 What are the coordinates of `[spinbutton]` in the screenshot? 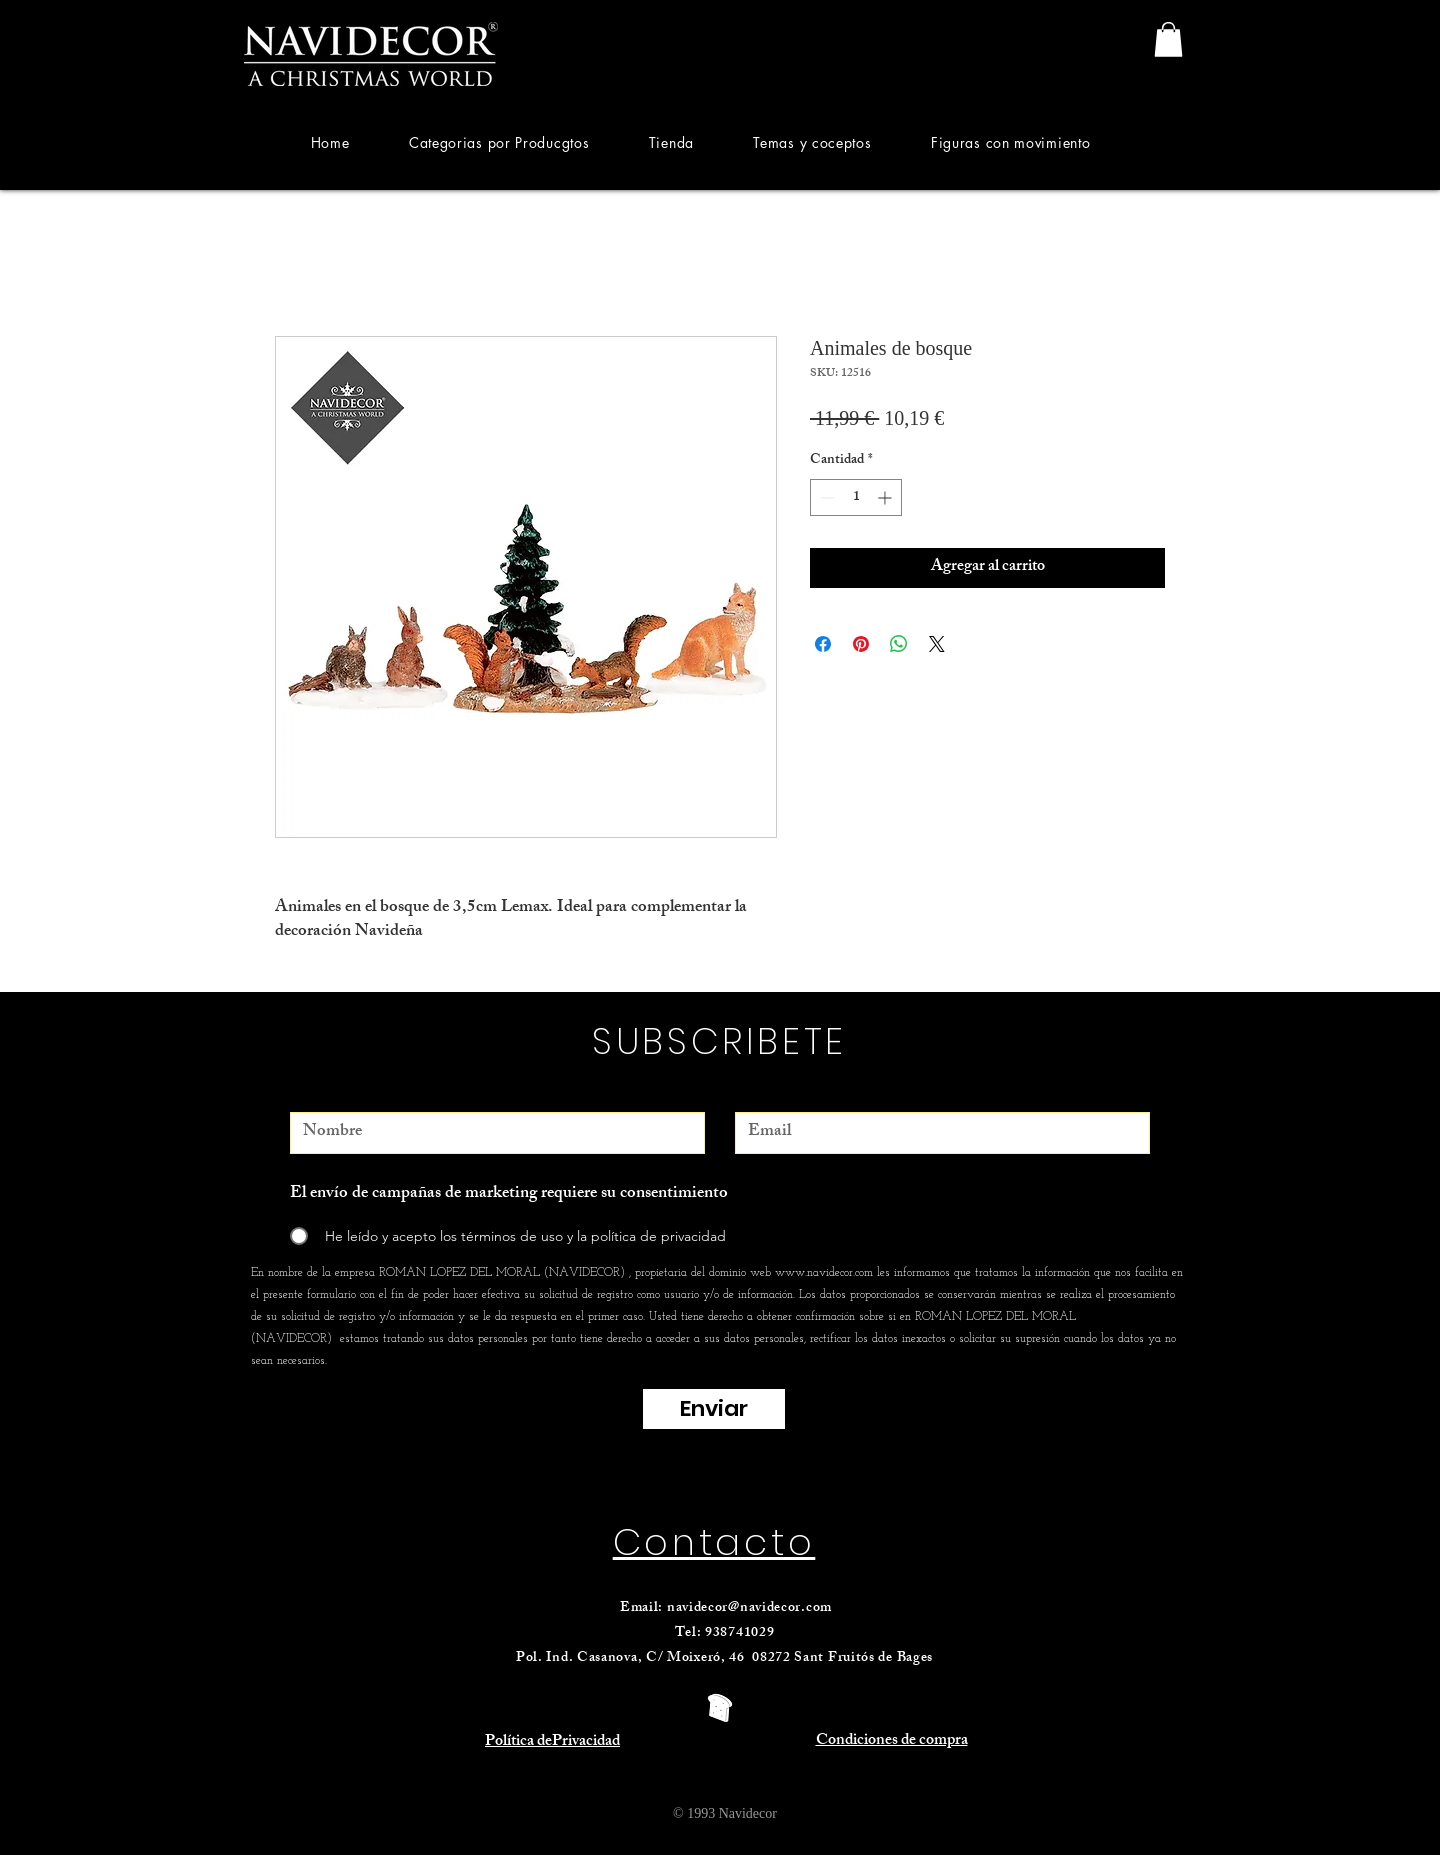 It's located at (856, 497).